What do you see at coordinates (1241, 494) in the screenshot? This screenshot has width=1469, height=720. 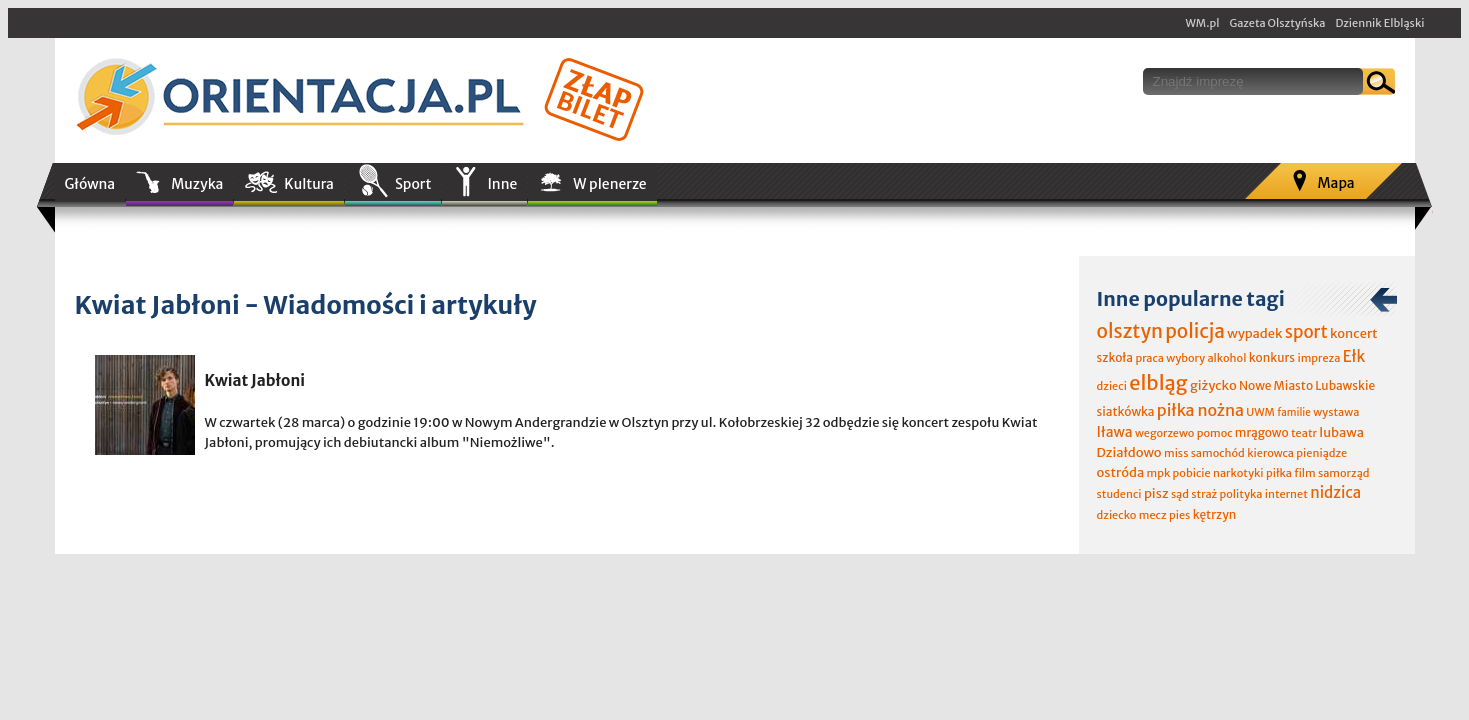 I see `polityka` at bounding box center [1241, 494].